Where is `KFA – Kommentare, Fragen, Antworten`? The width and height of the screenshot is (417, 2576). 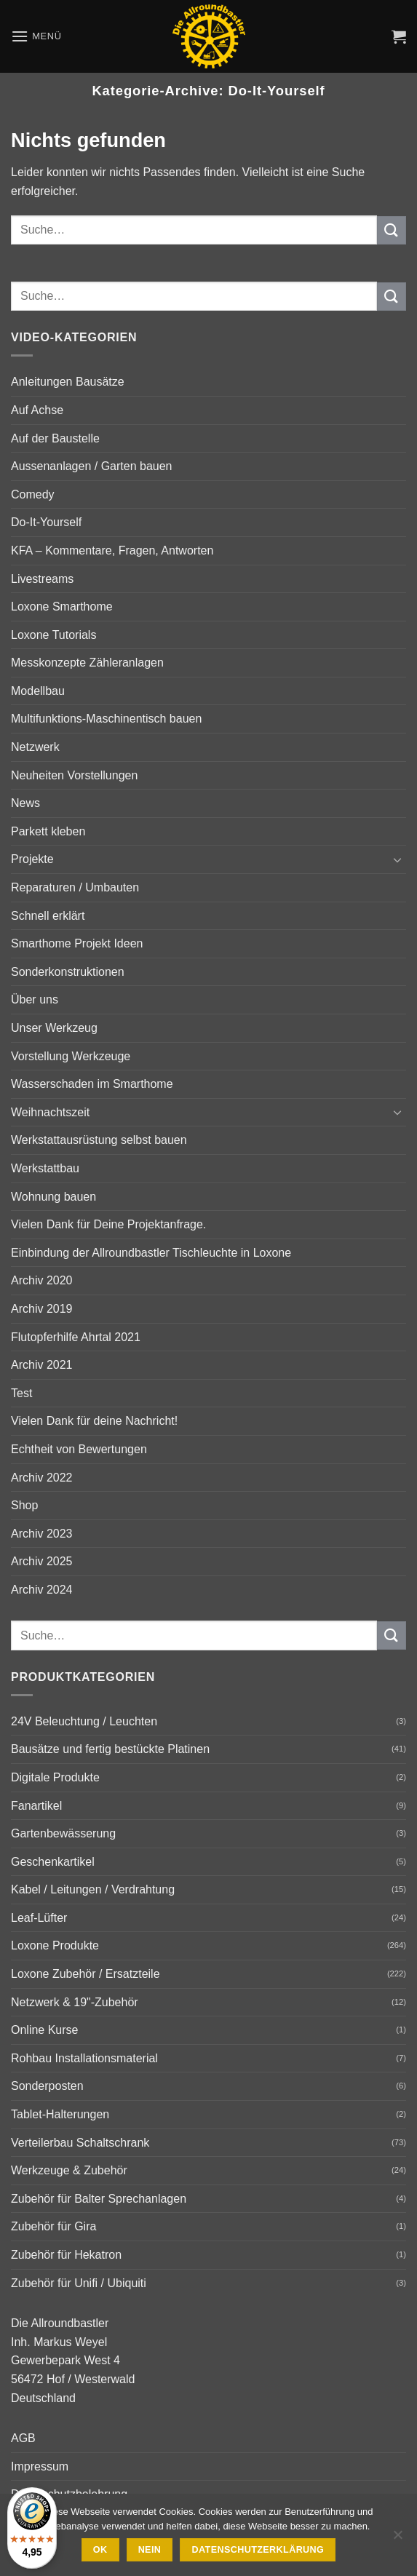 KFA – Kommentare, Fragen, Antworten is located at coordinates (112, 550).